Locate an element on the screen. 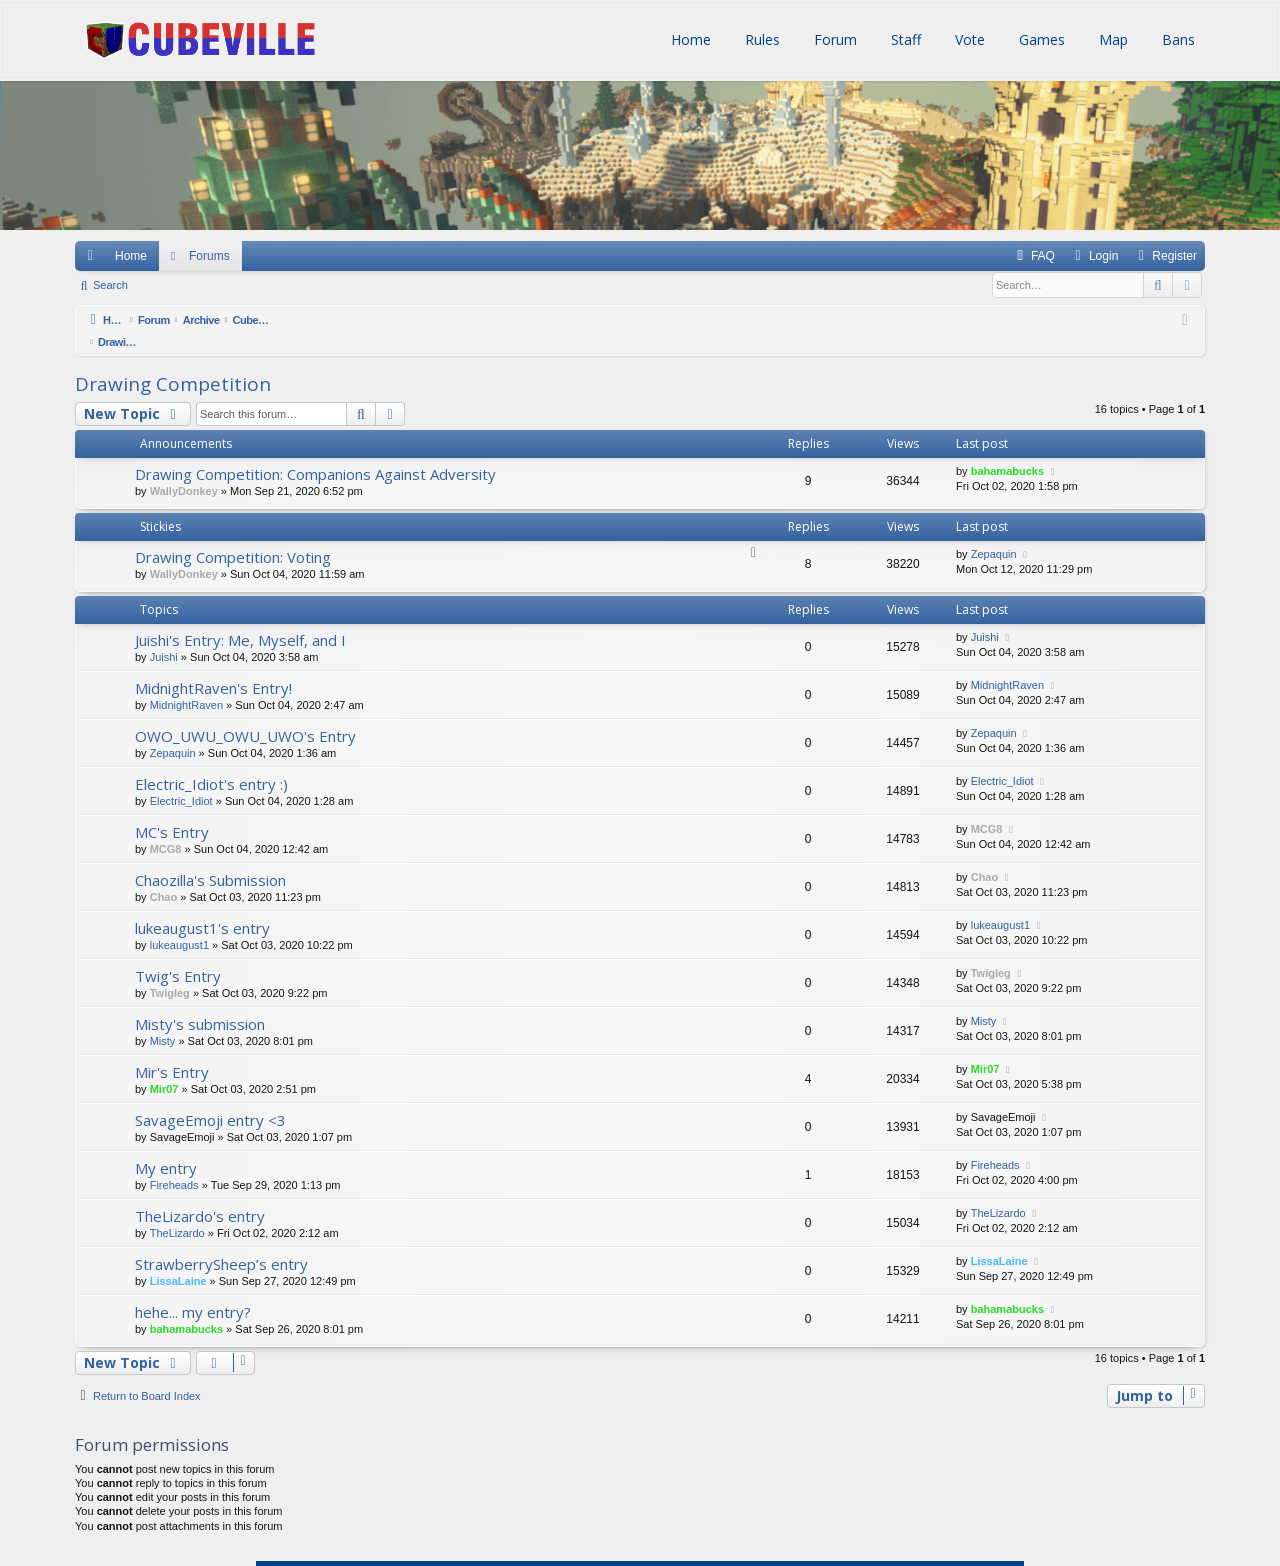  MCG8 is located at coordinates (166, 827).